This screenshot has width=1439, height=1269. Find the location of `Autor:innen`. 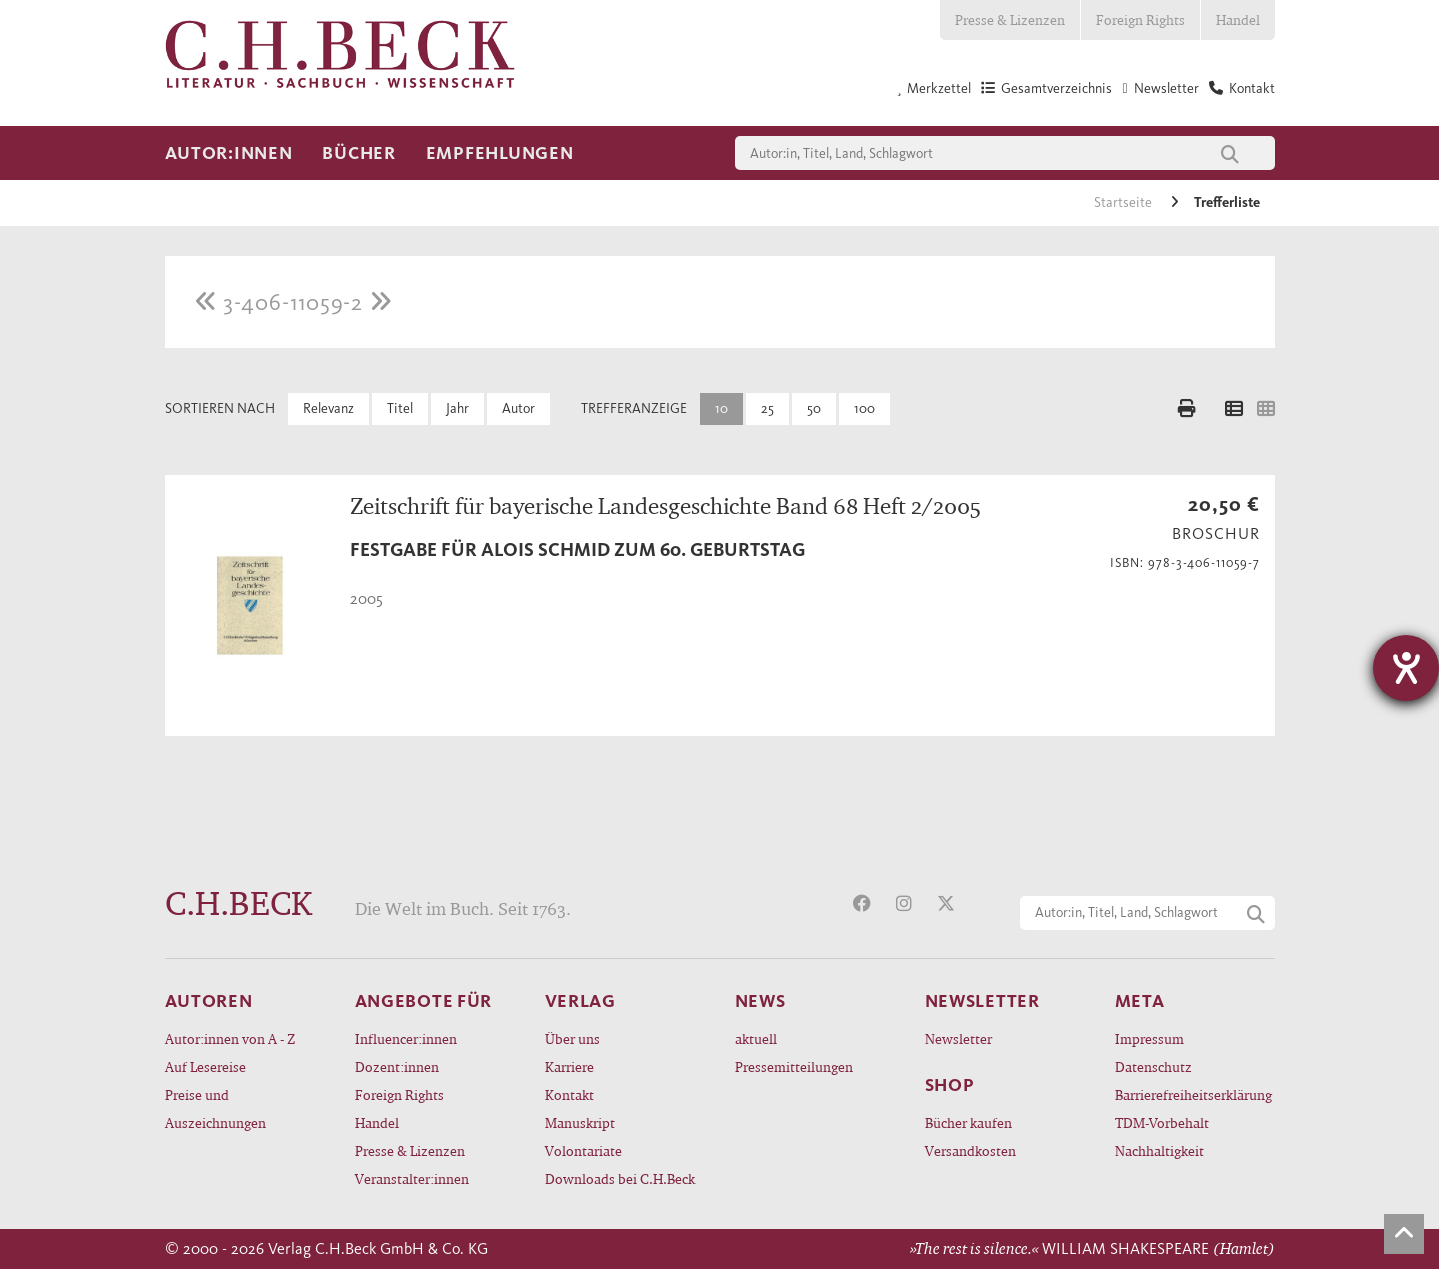

Autor:innen is located at coordinates (229, 153).